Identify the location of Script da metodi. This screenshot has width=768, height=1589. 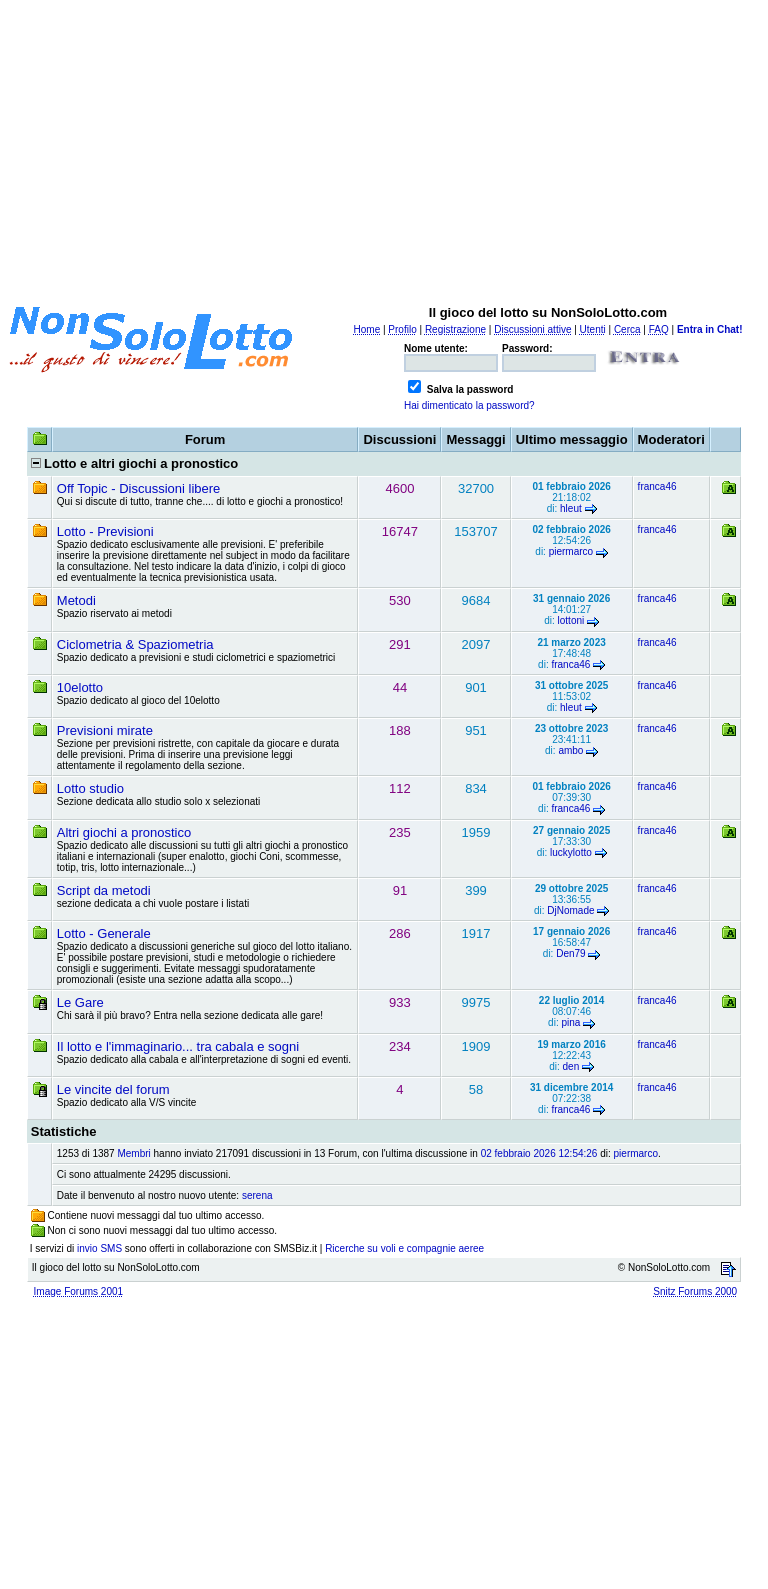
(104, 890).